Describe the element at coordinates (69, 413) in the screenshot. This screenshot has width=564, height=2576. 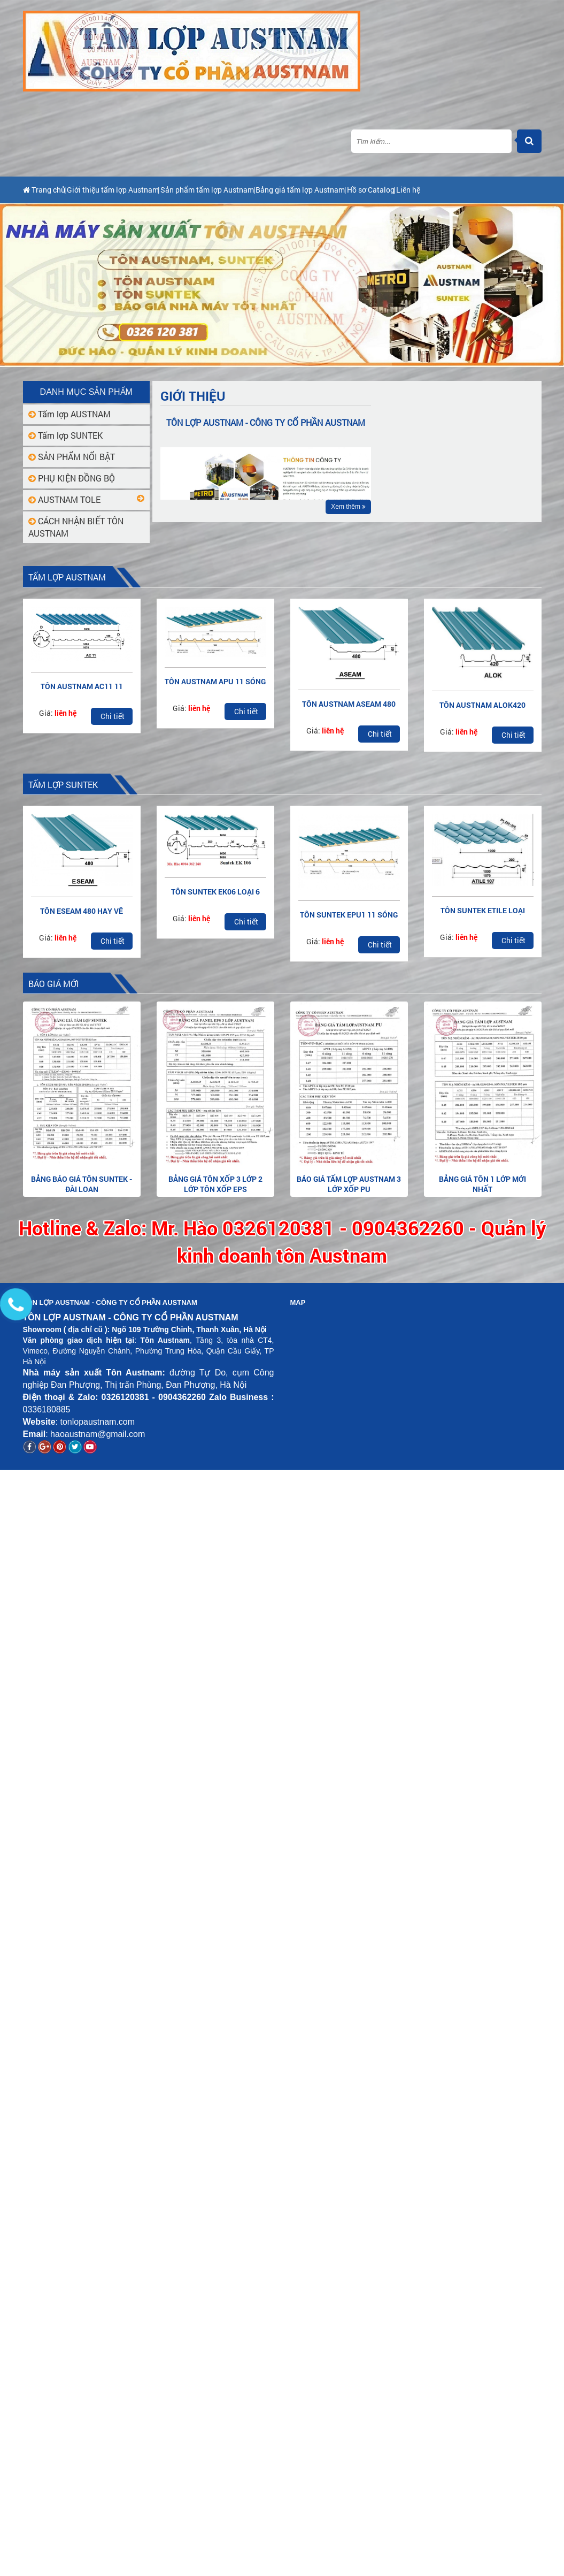
I see `Tấm lợp AUSTNAM` at that location.